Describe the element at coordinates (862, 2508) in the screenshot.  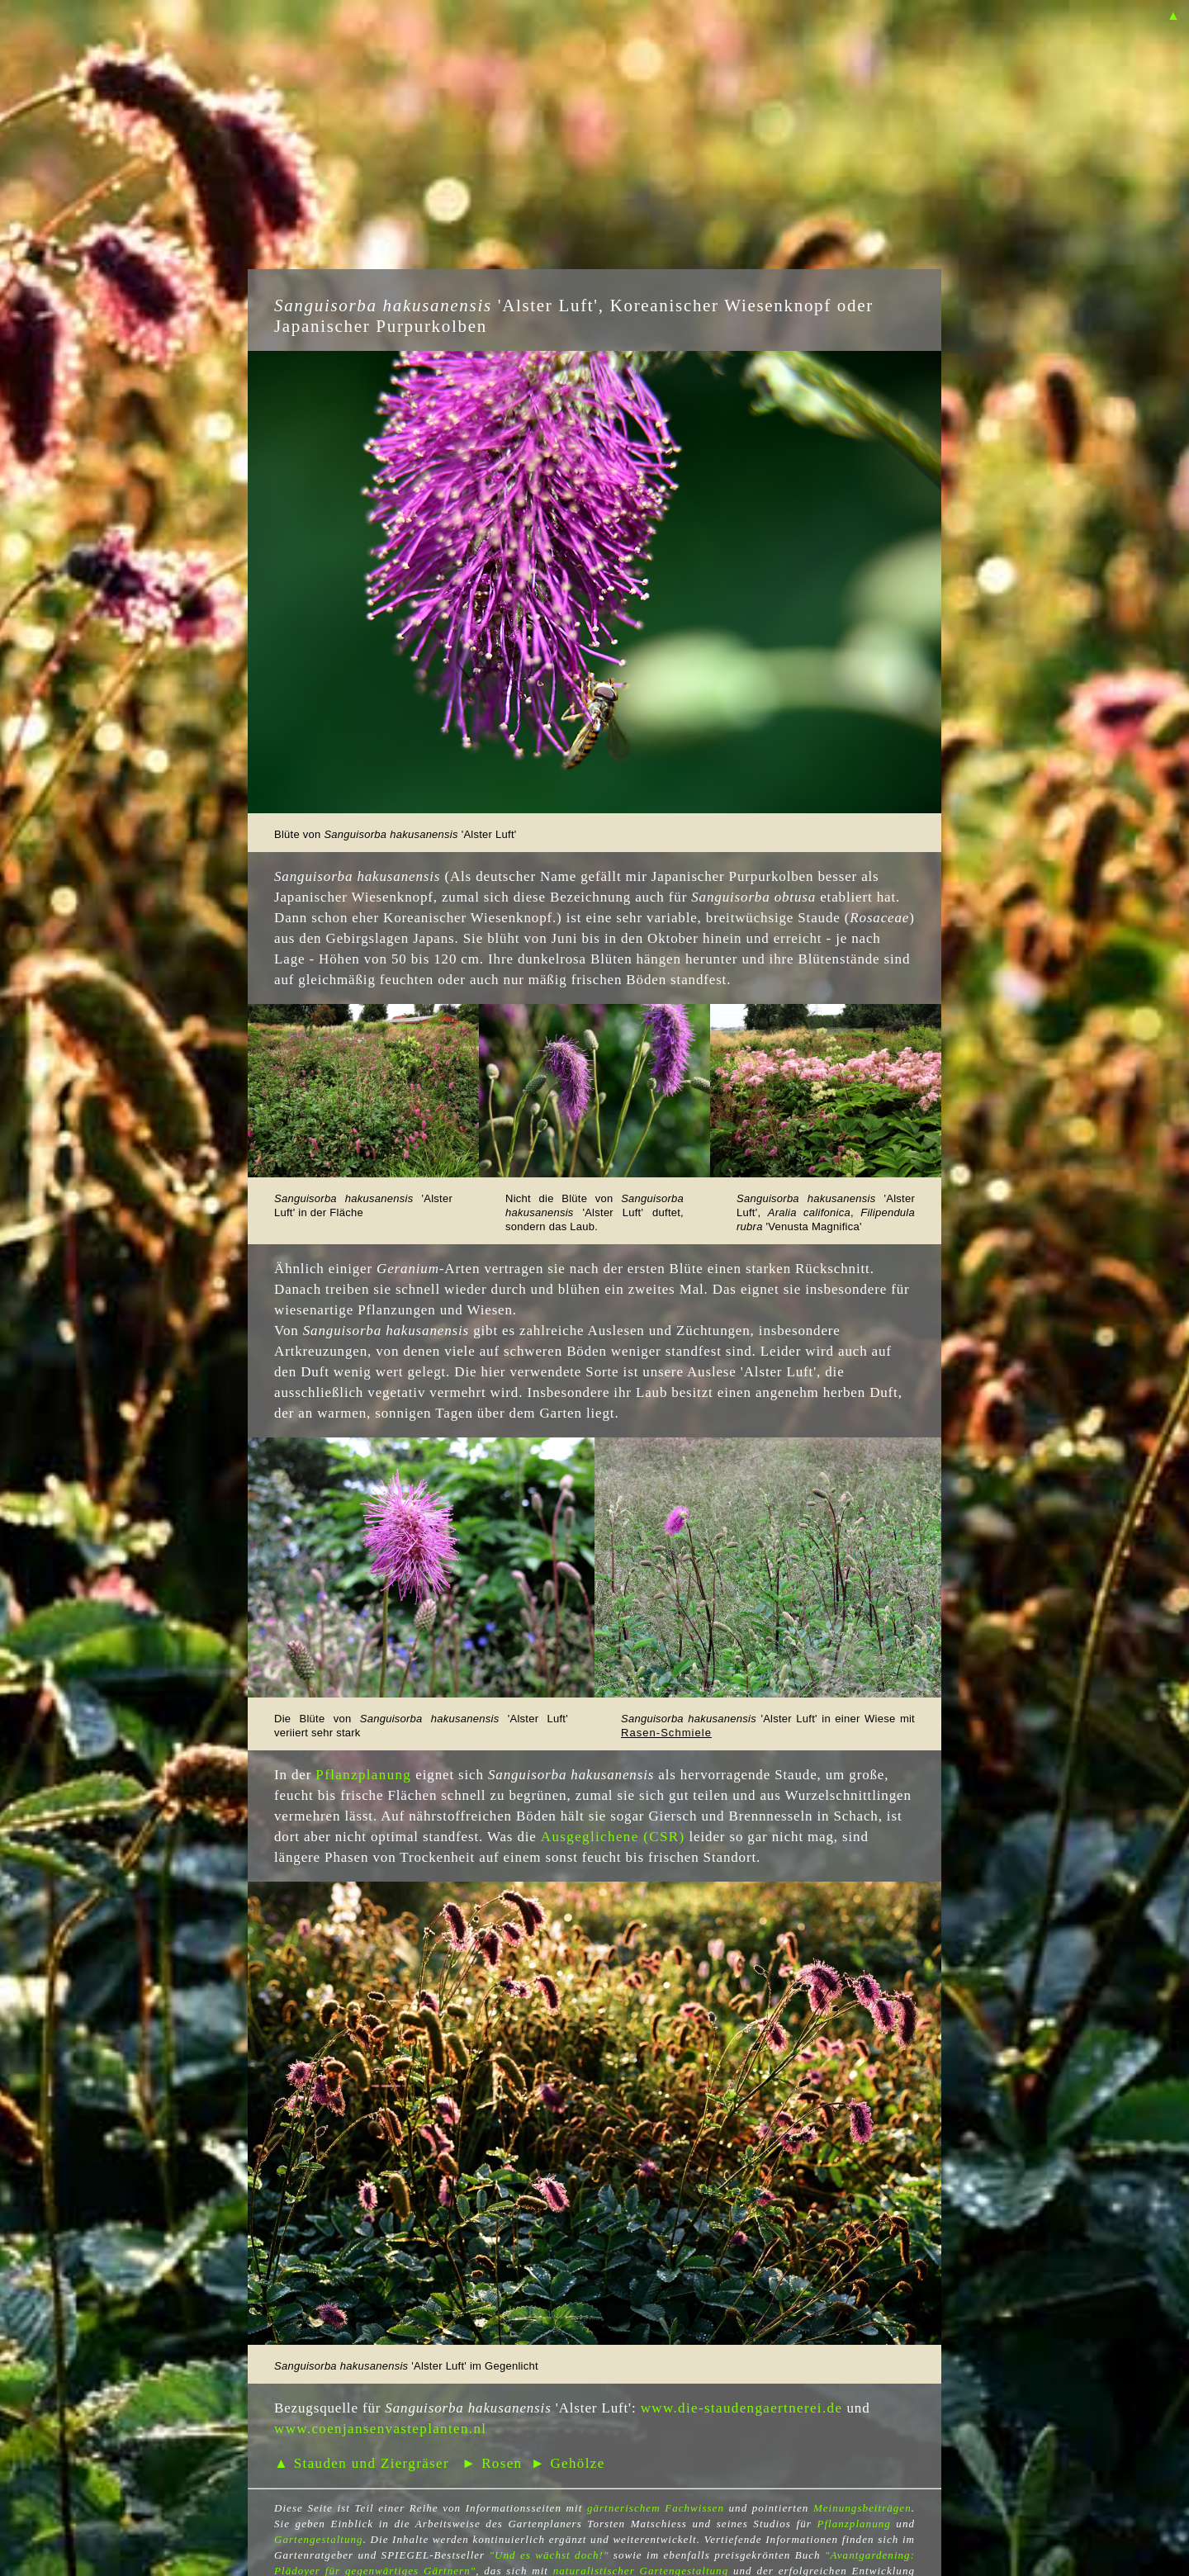
I see `Meinungsbeiträgen` at that location.